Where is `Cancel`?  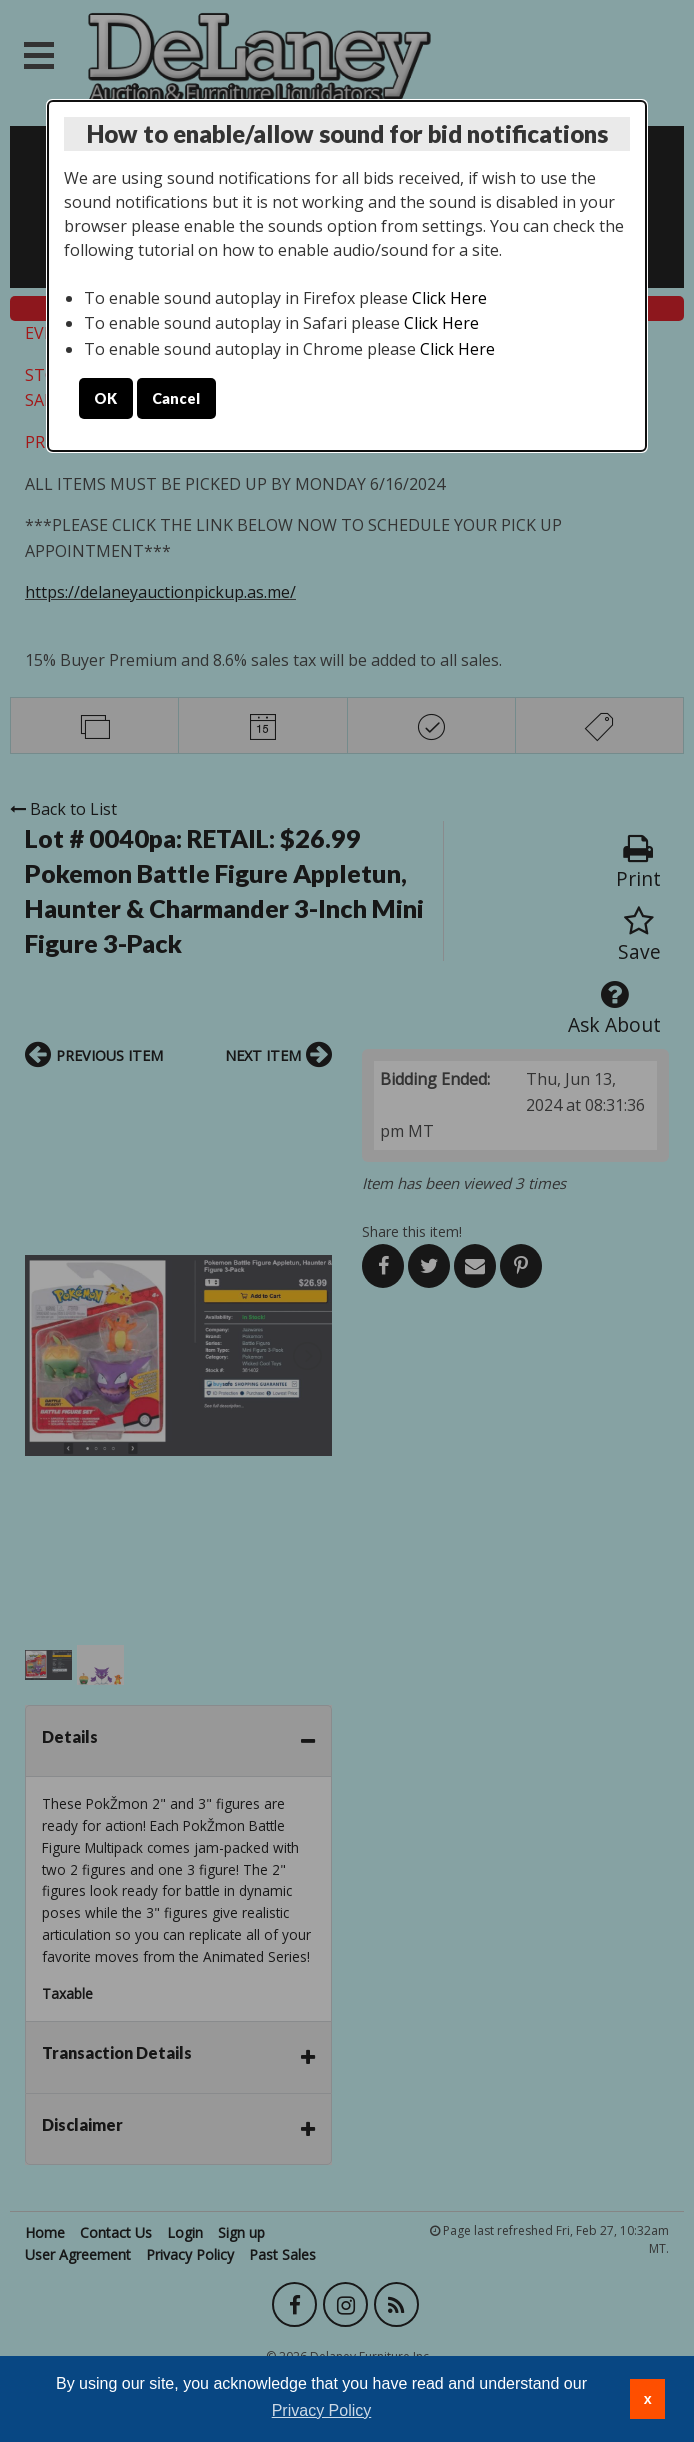
Cancel is located at coordinates (176, 398).